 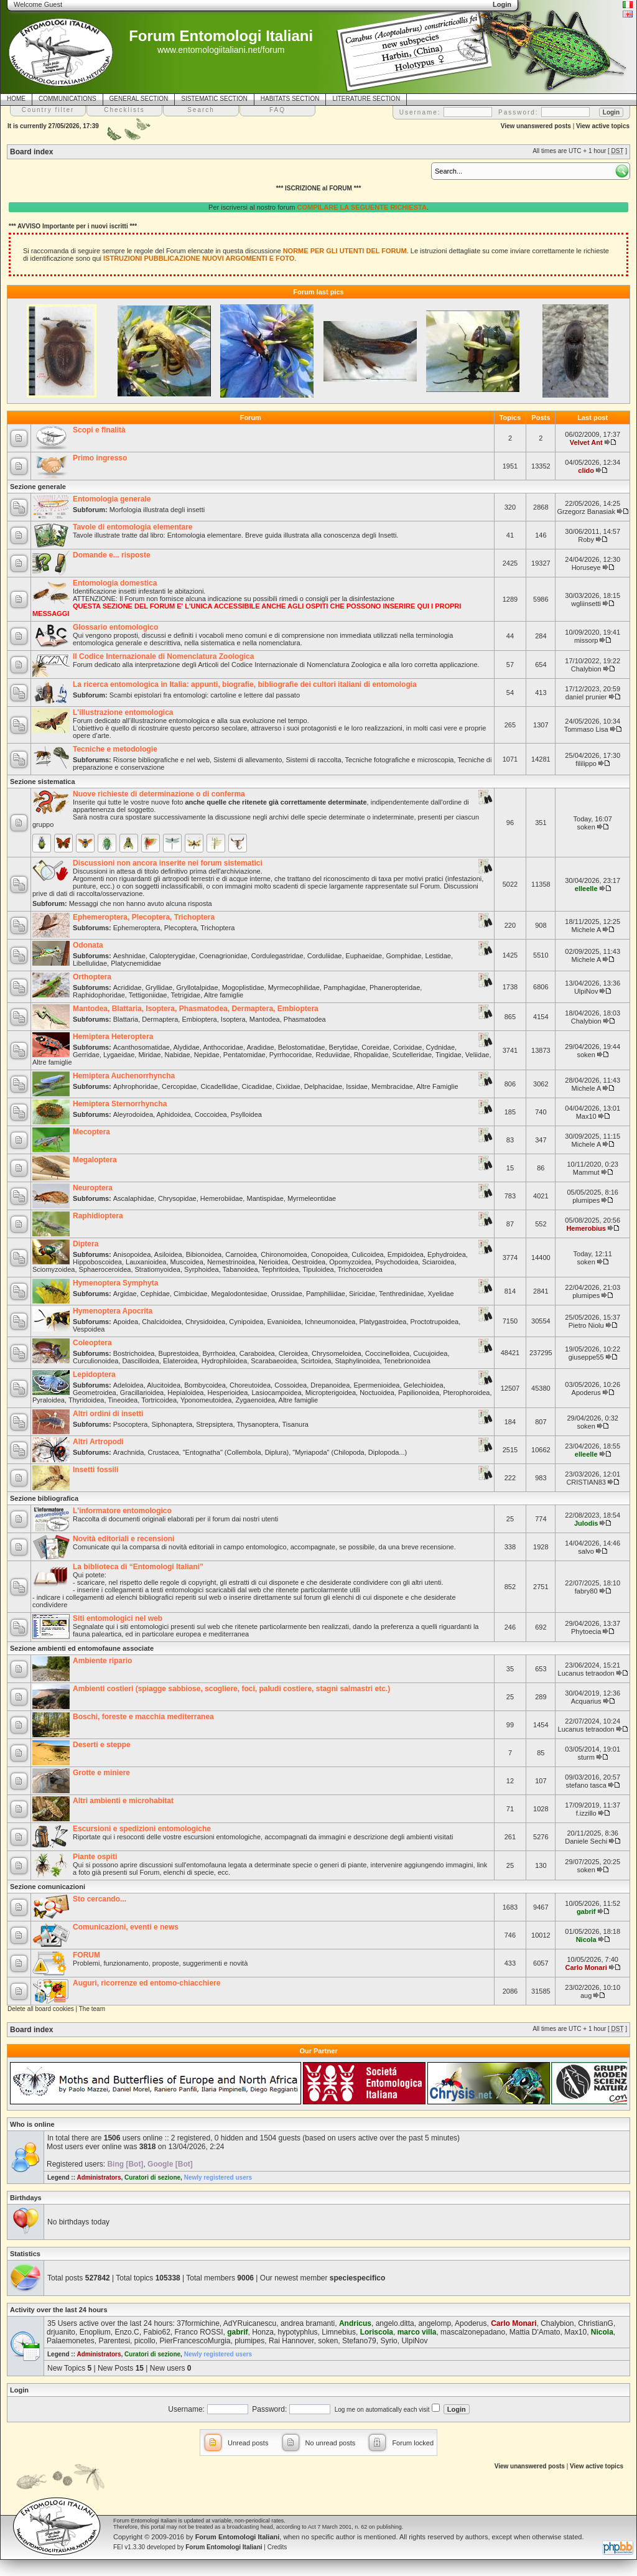 I want to click on Lasiocampoidea, so click(x=276, y=1392).